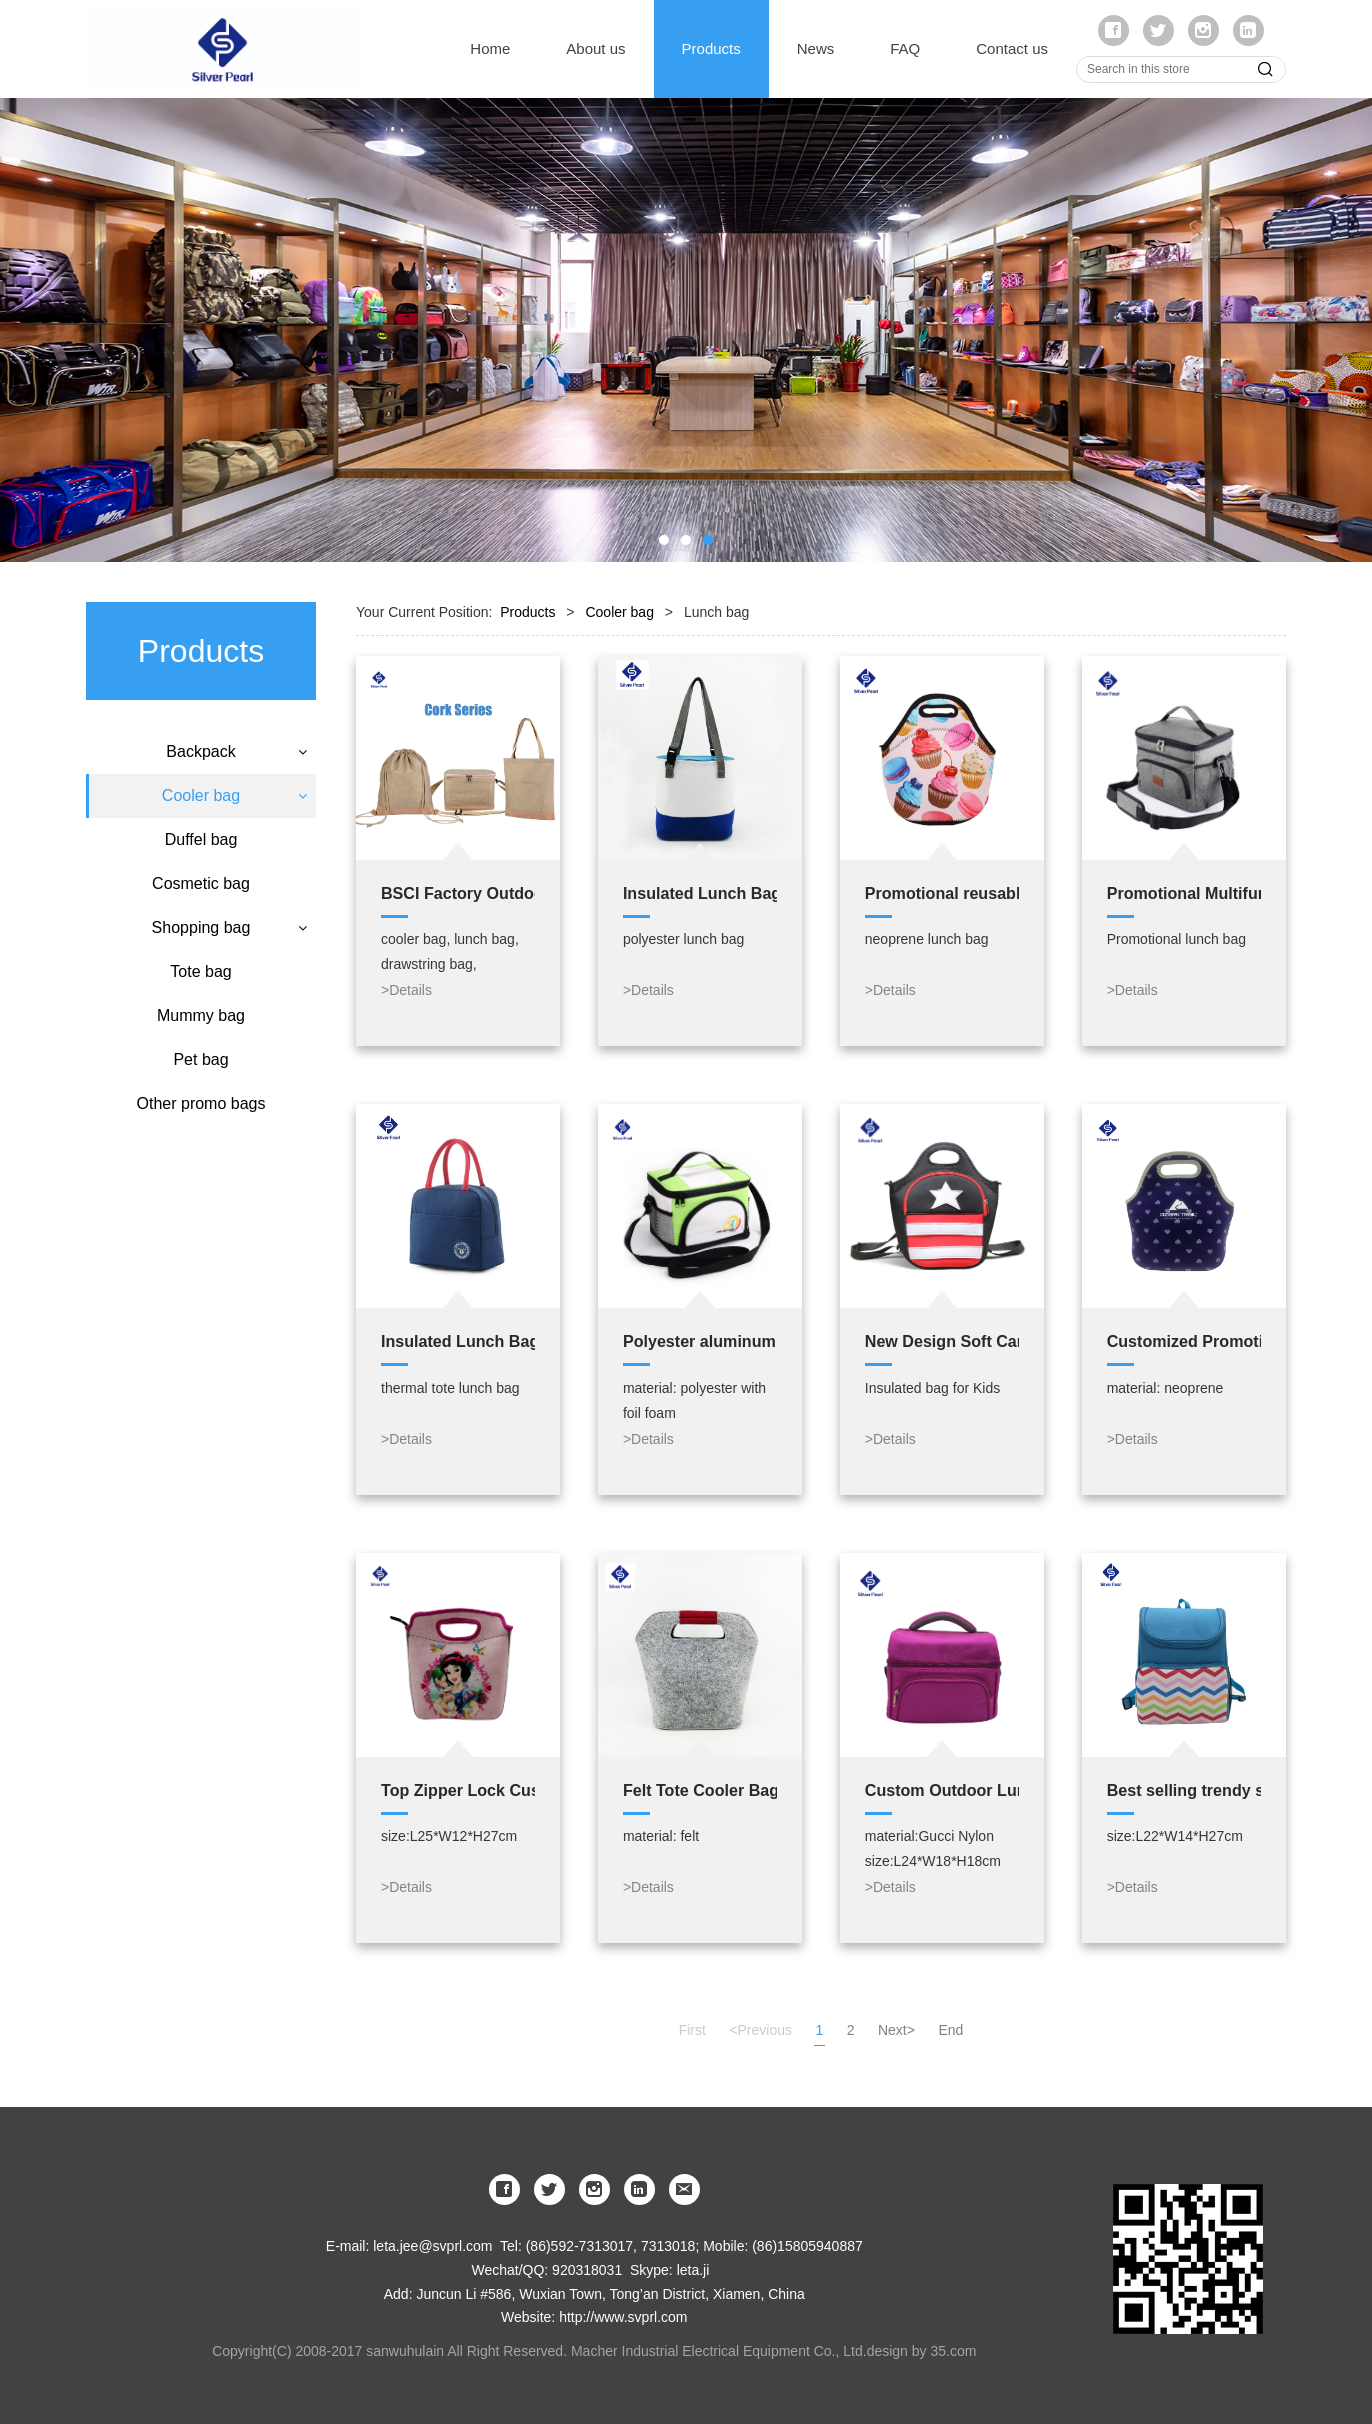  I want to click on Tote bag, so click(200, 1052).